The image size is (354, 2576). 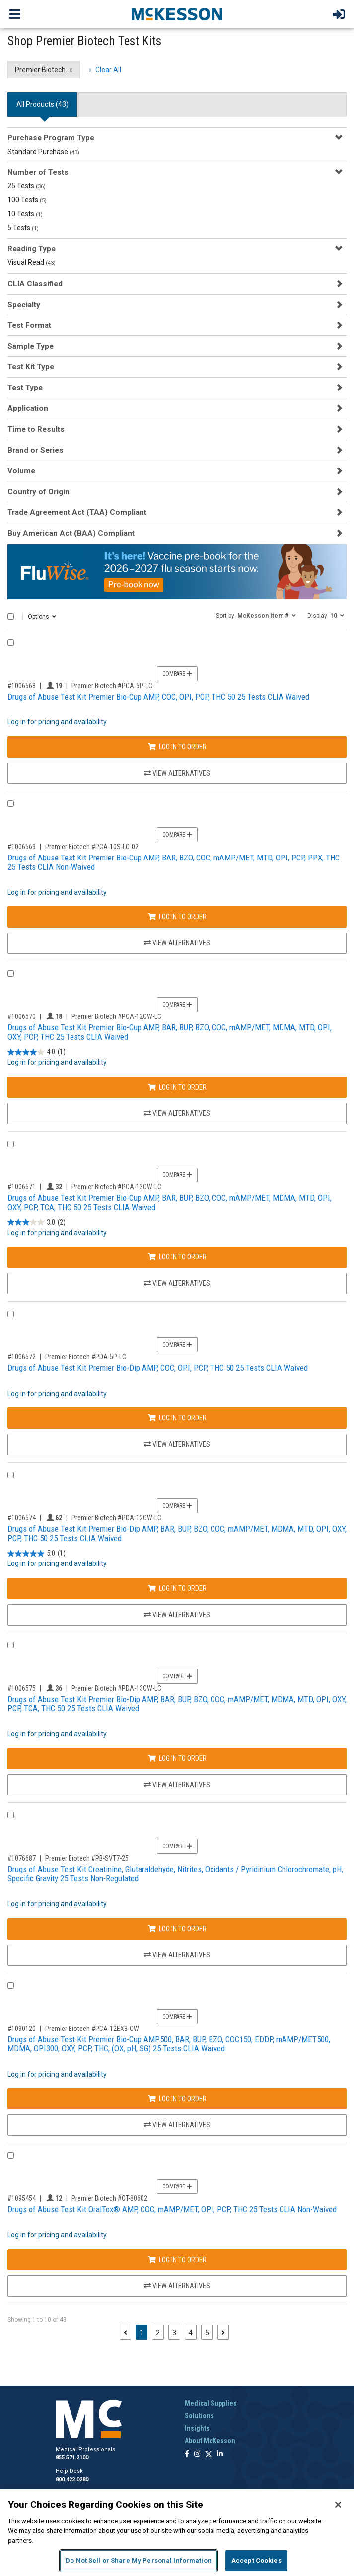 I want to click on Test Type, so click(x=25, y=387).